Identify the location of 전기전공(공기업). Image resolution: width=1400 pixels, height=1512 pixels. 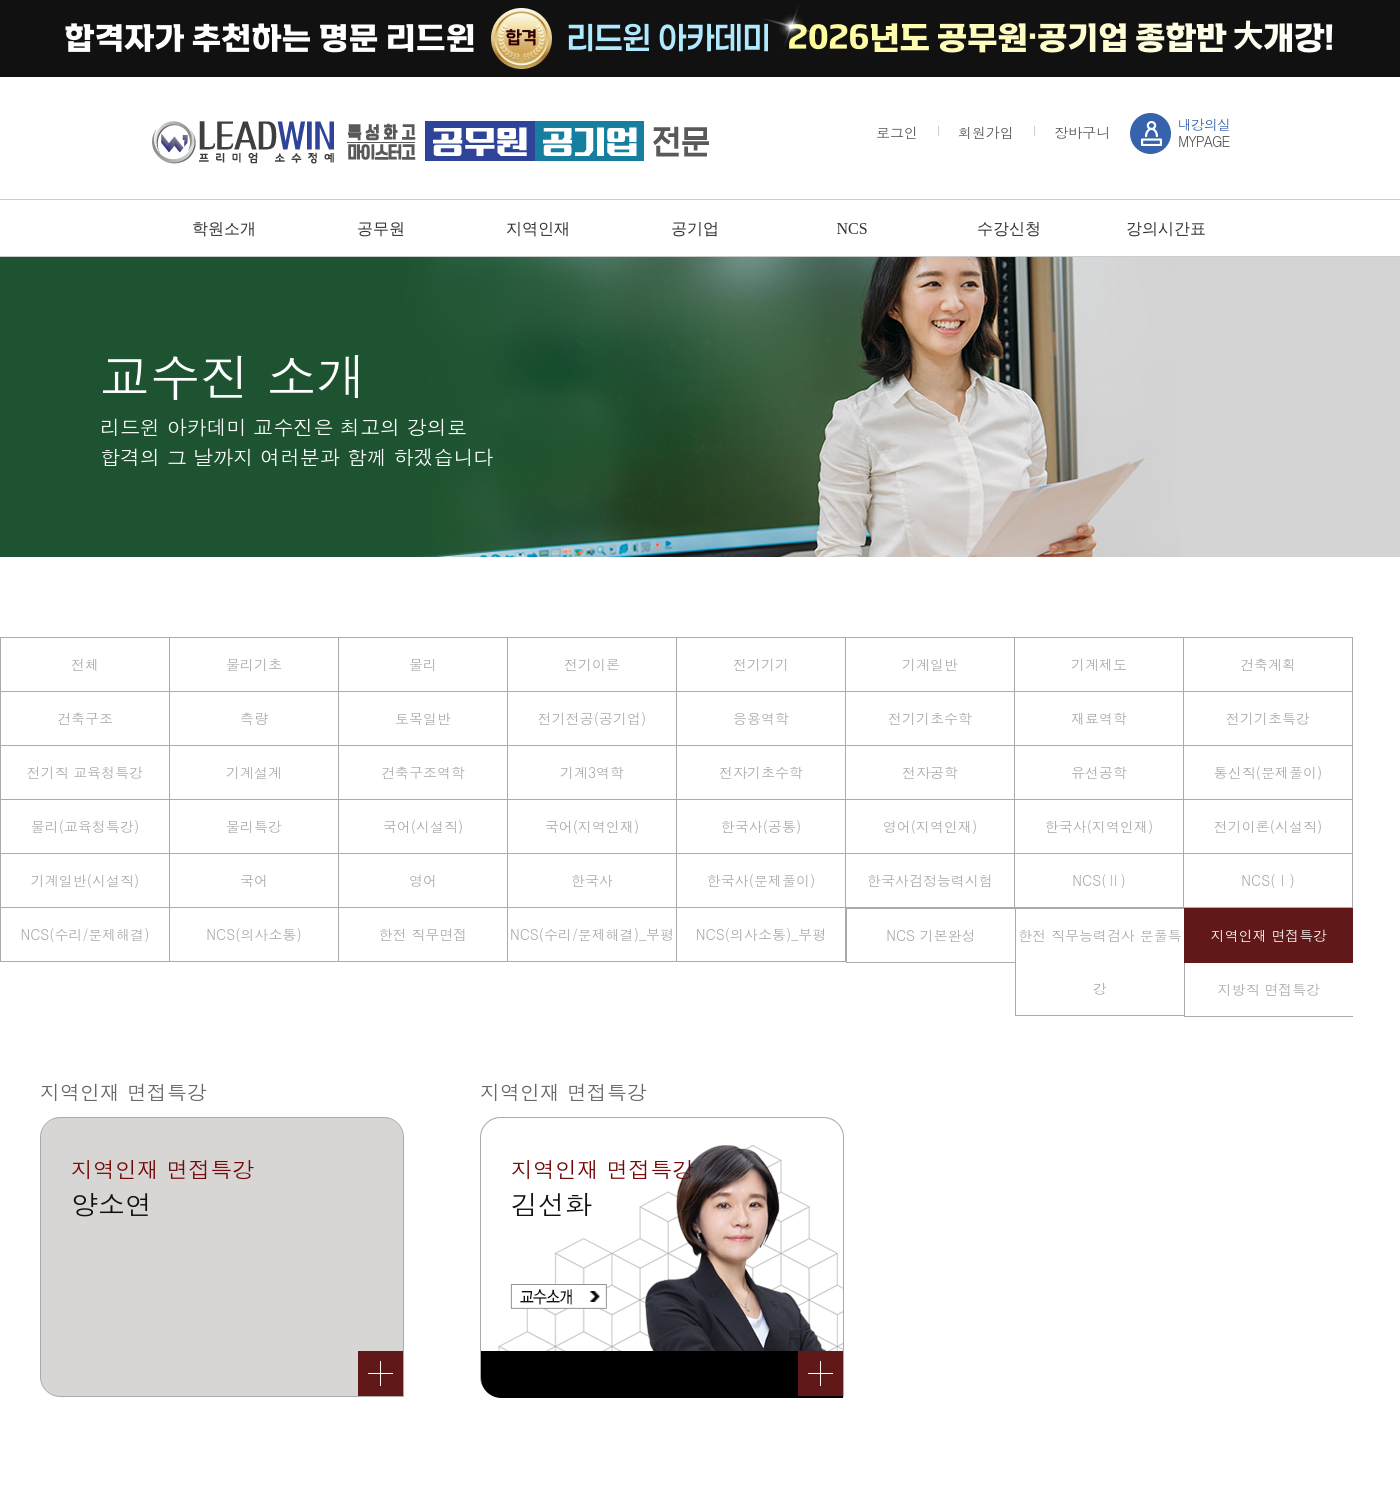
(592, 718).